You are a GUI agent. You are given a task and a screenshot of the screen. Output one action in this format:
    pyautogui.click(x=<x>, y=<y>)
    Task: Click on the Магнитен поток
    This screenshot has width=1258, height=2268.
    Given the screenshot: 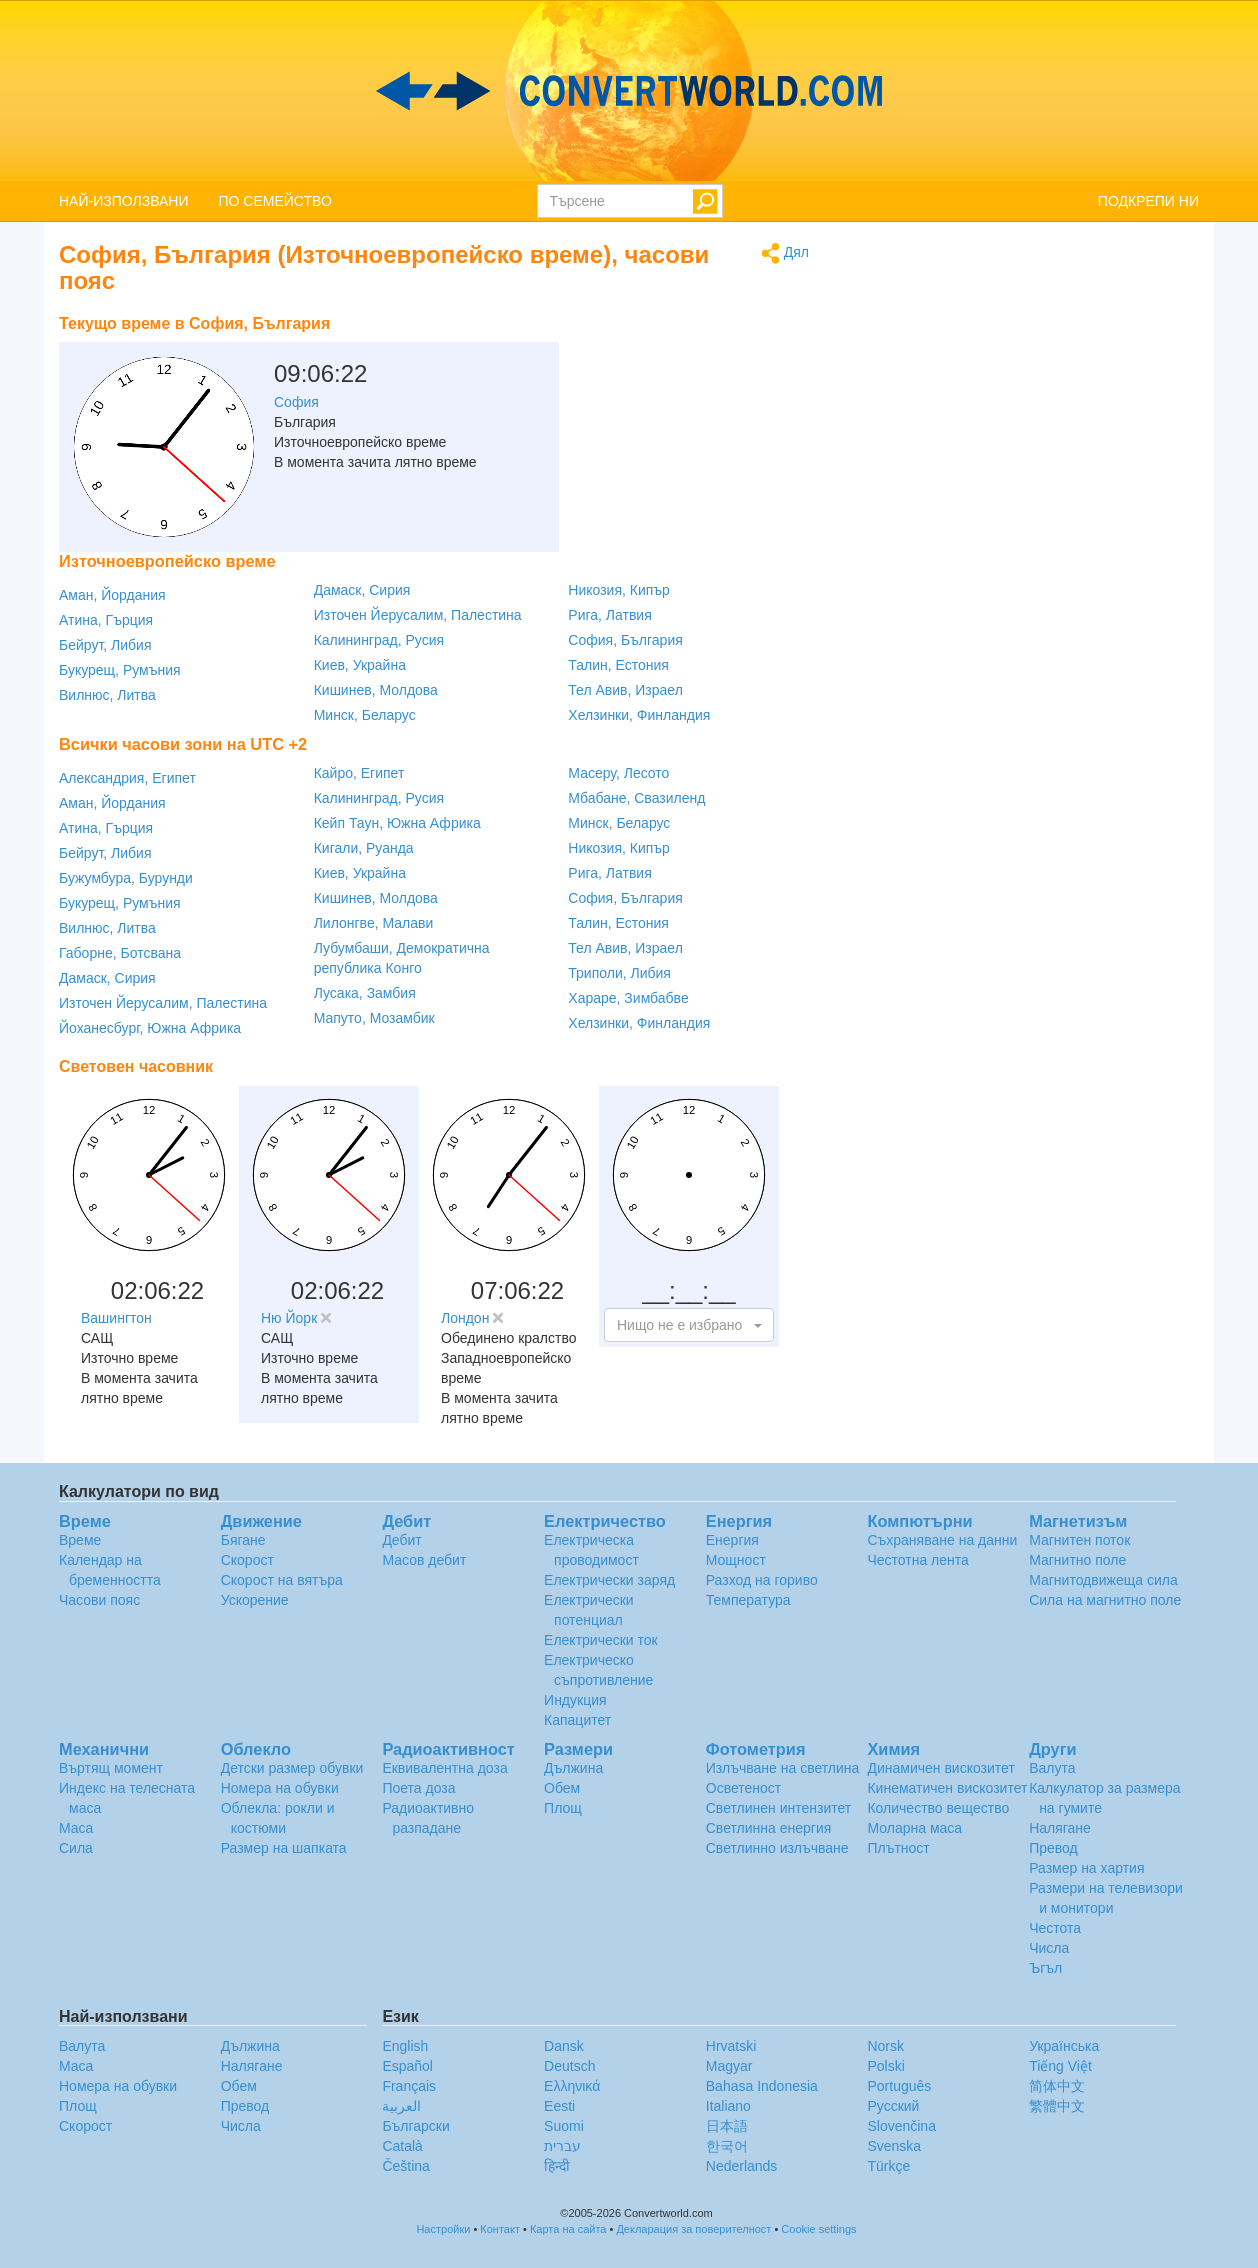 What is the action you would take?
    pyautogui.click(x=1079, y=1540)
    